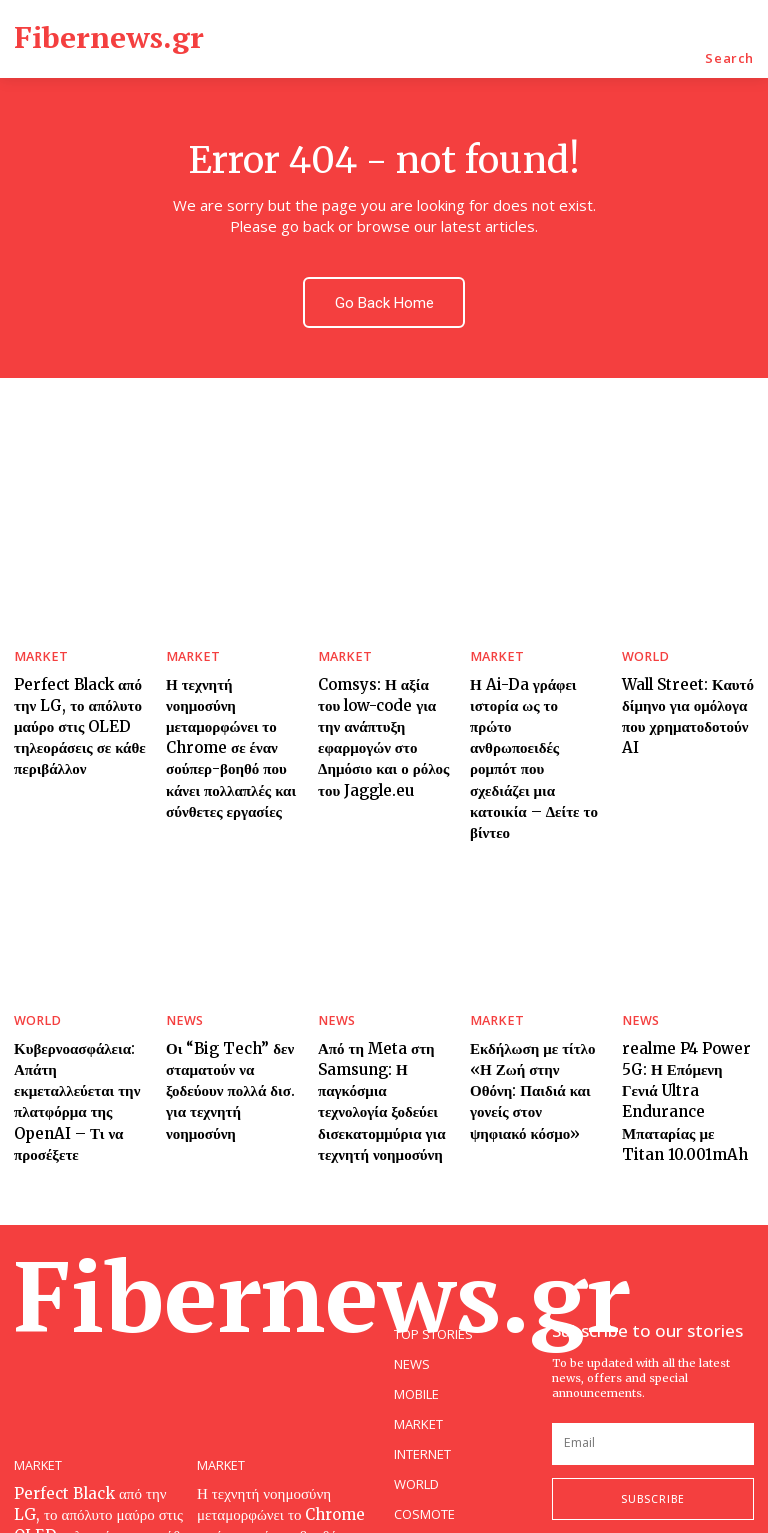 This screenshot has width=768, height=1533. I want to click on MARKET, so click(36, 642).